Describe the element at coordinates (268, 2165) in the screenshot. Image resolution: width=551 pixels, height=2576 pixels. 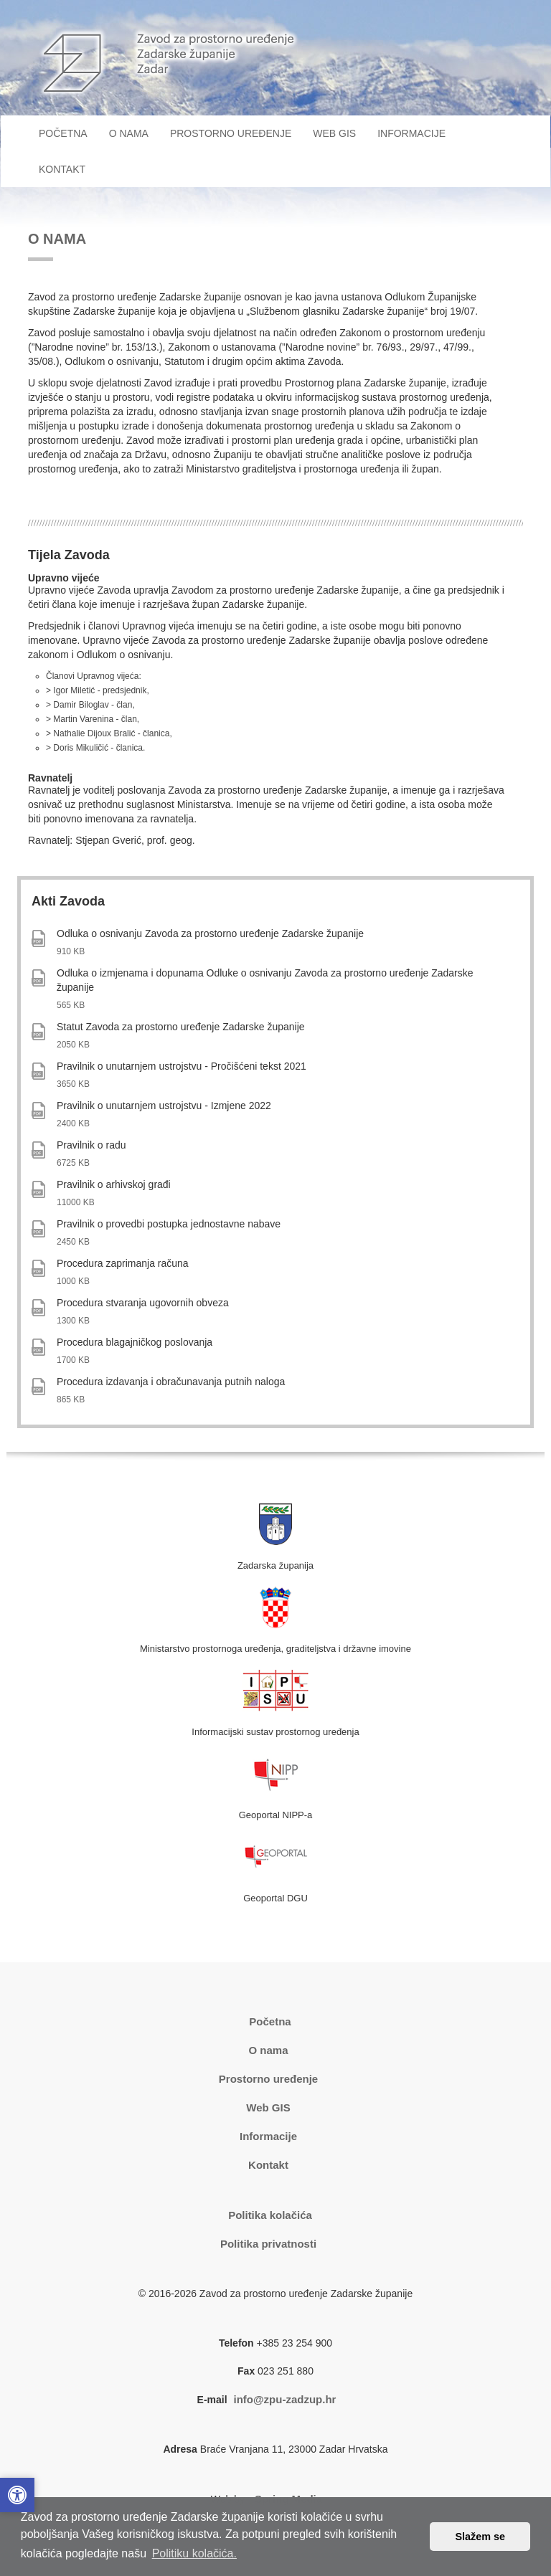
I see `Kontakt` at that location.